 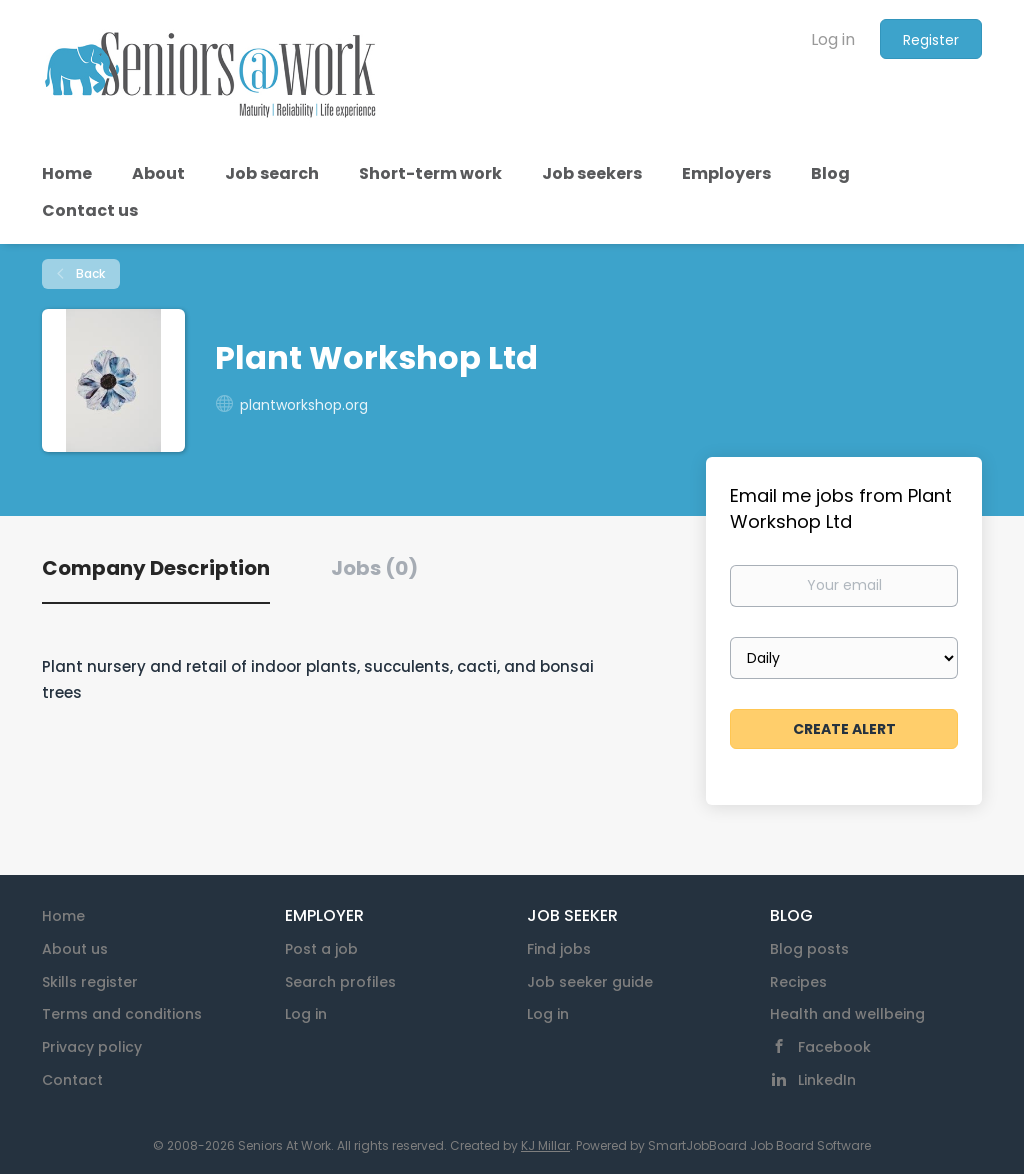 I want to click on Recipes, so click(x=798, y=982).